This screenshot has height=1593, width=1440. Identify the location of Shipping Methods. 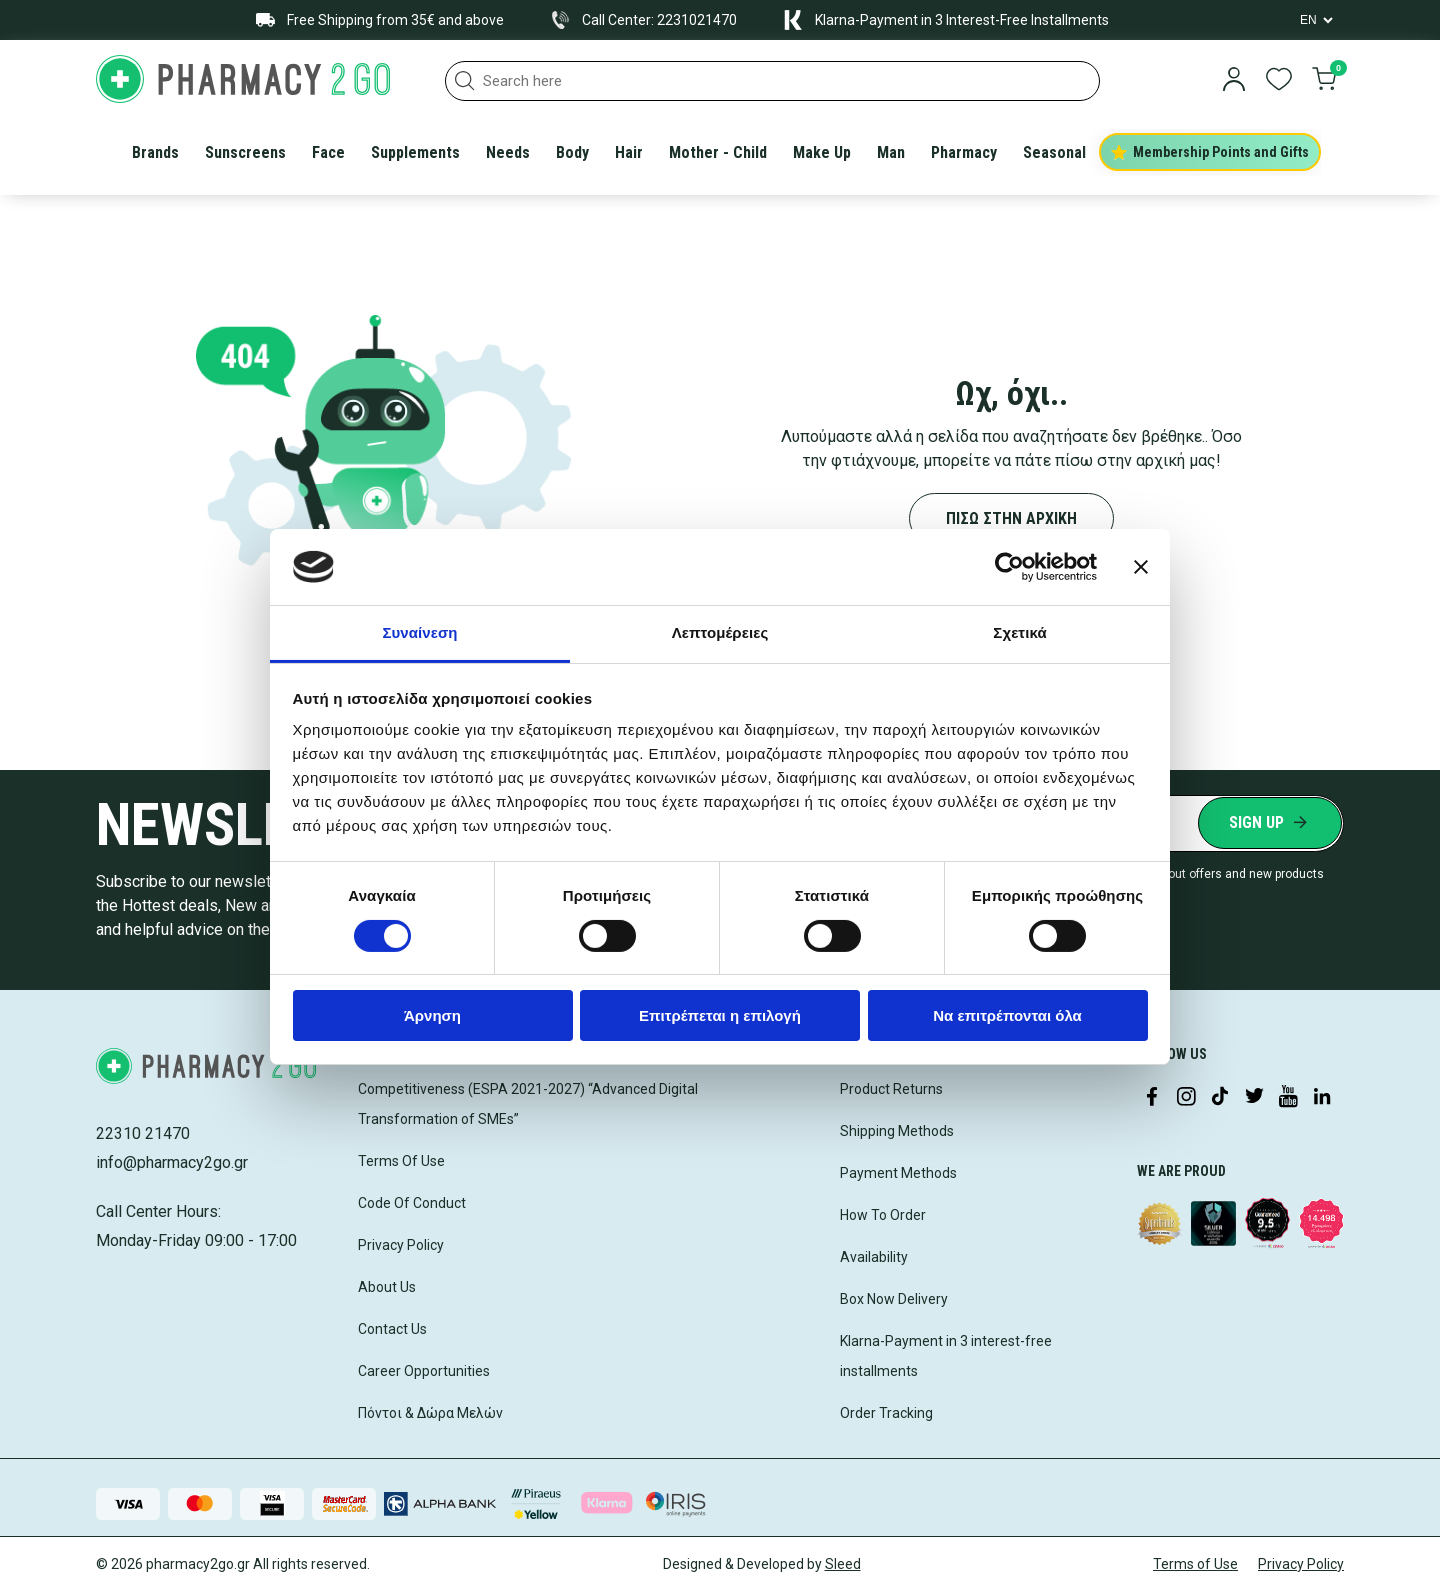
(897, 1131).